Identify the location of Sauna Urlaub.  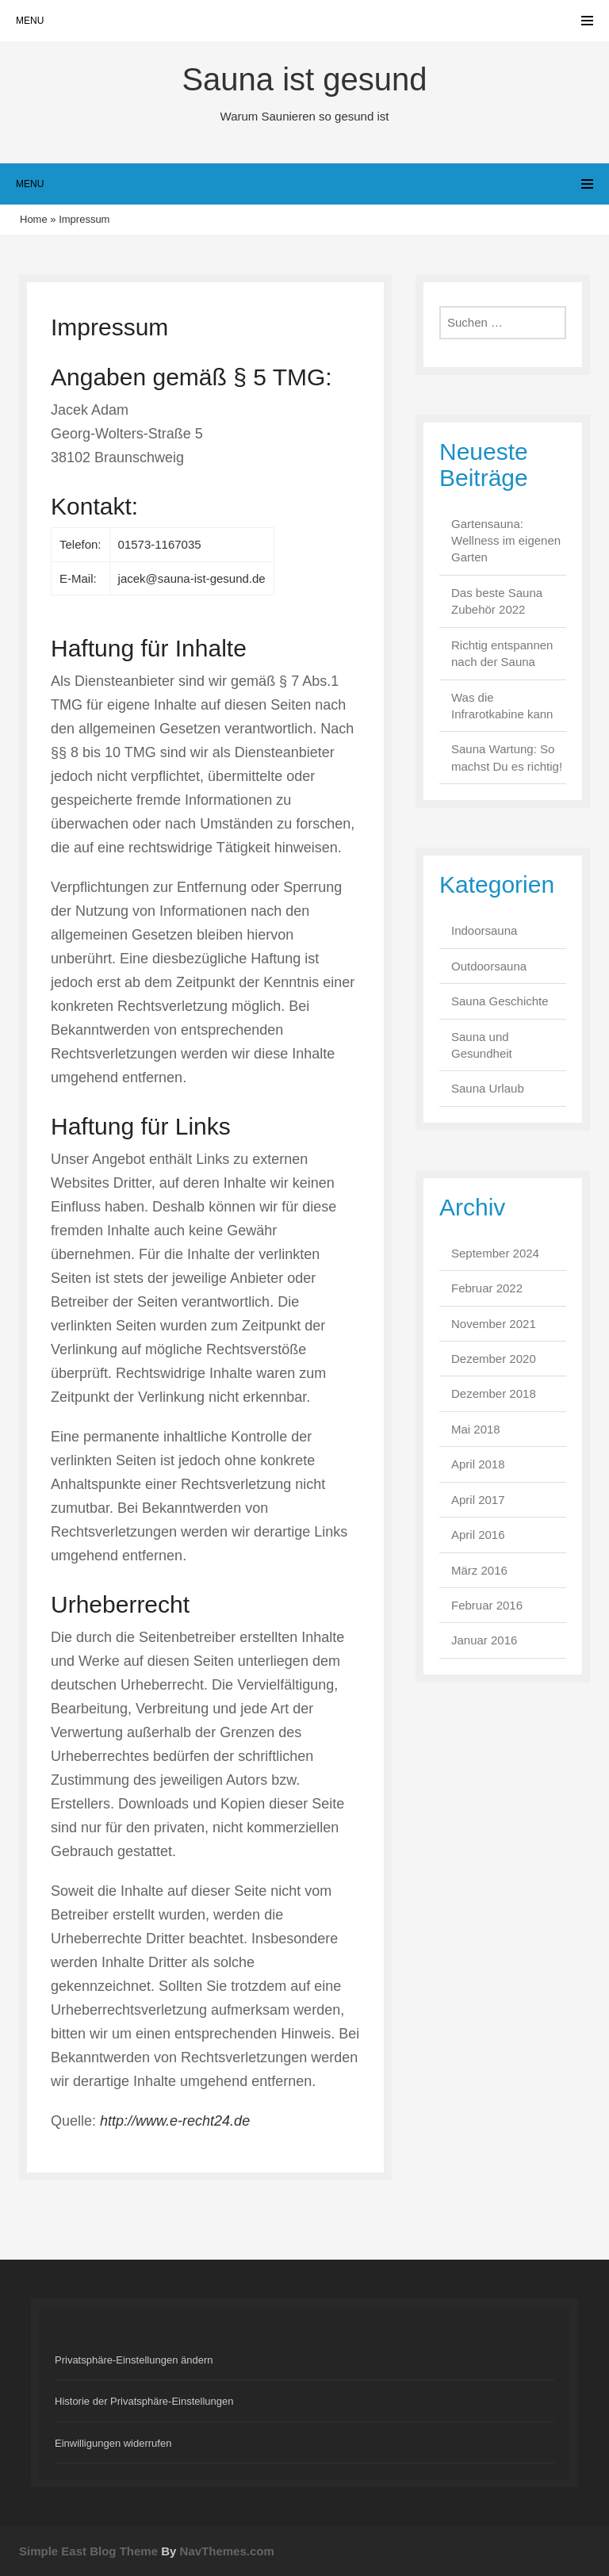
(487, 1088).